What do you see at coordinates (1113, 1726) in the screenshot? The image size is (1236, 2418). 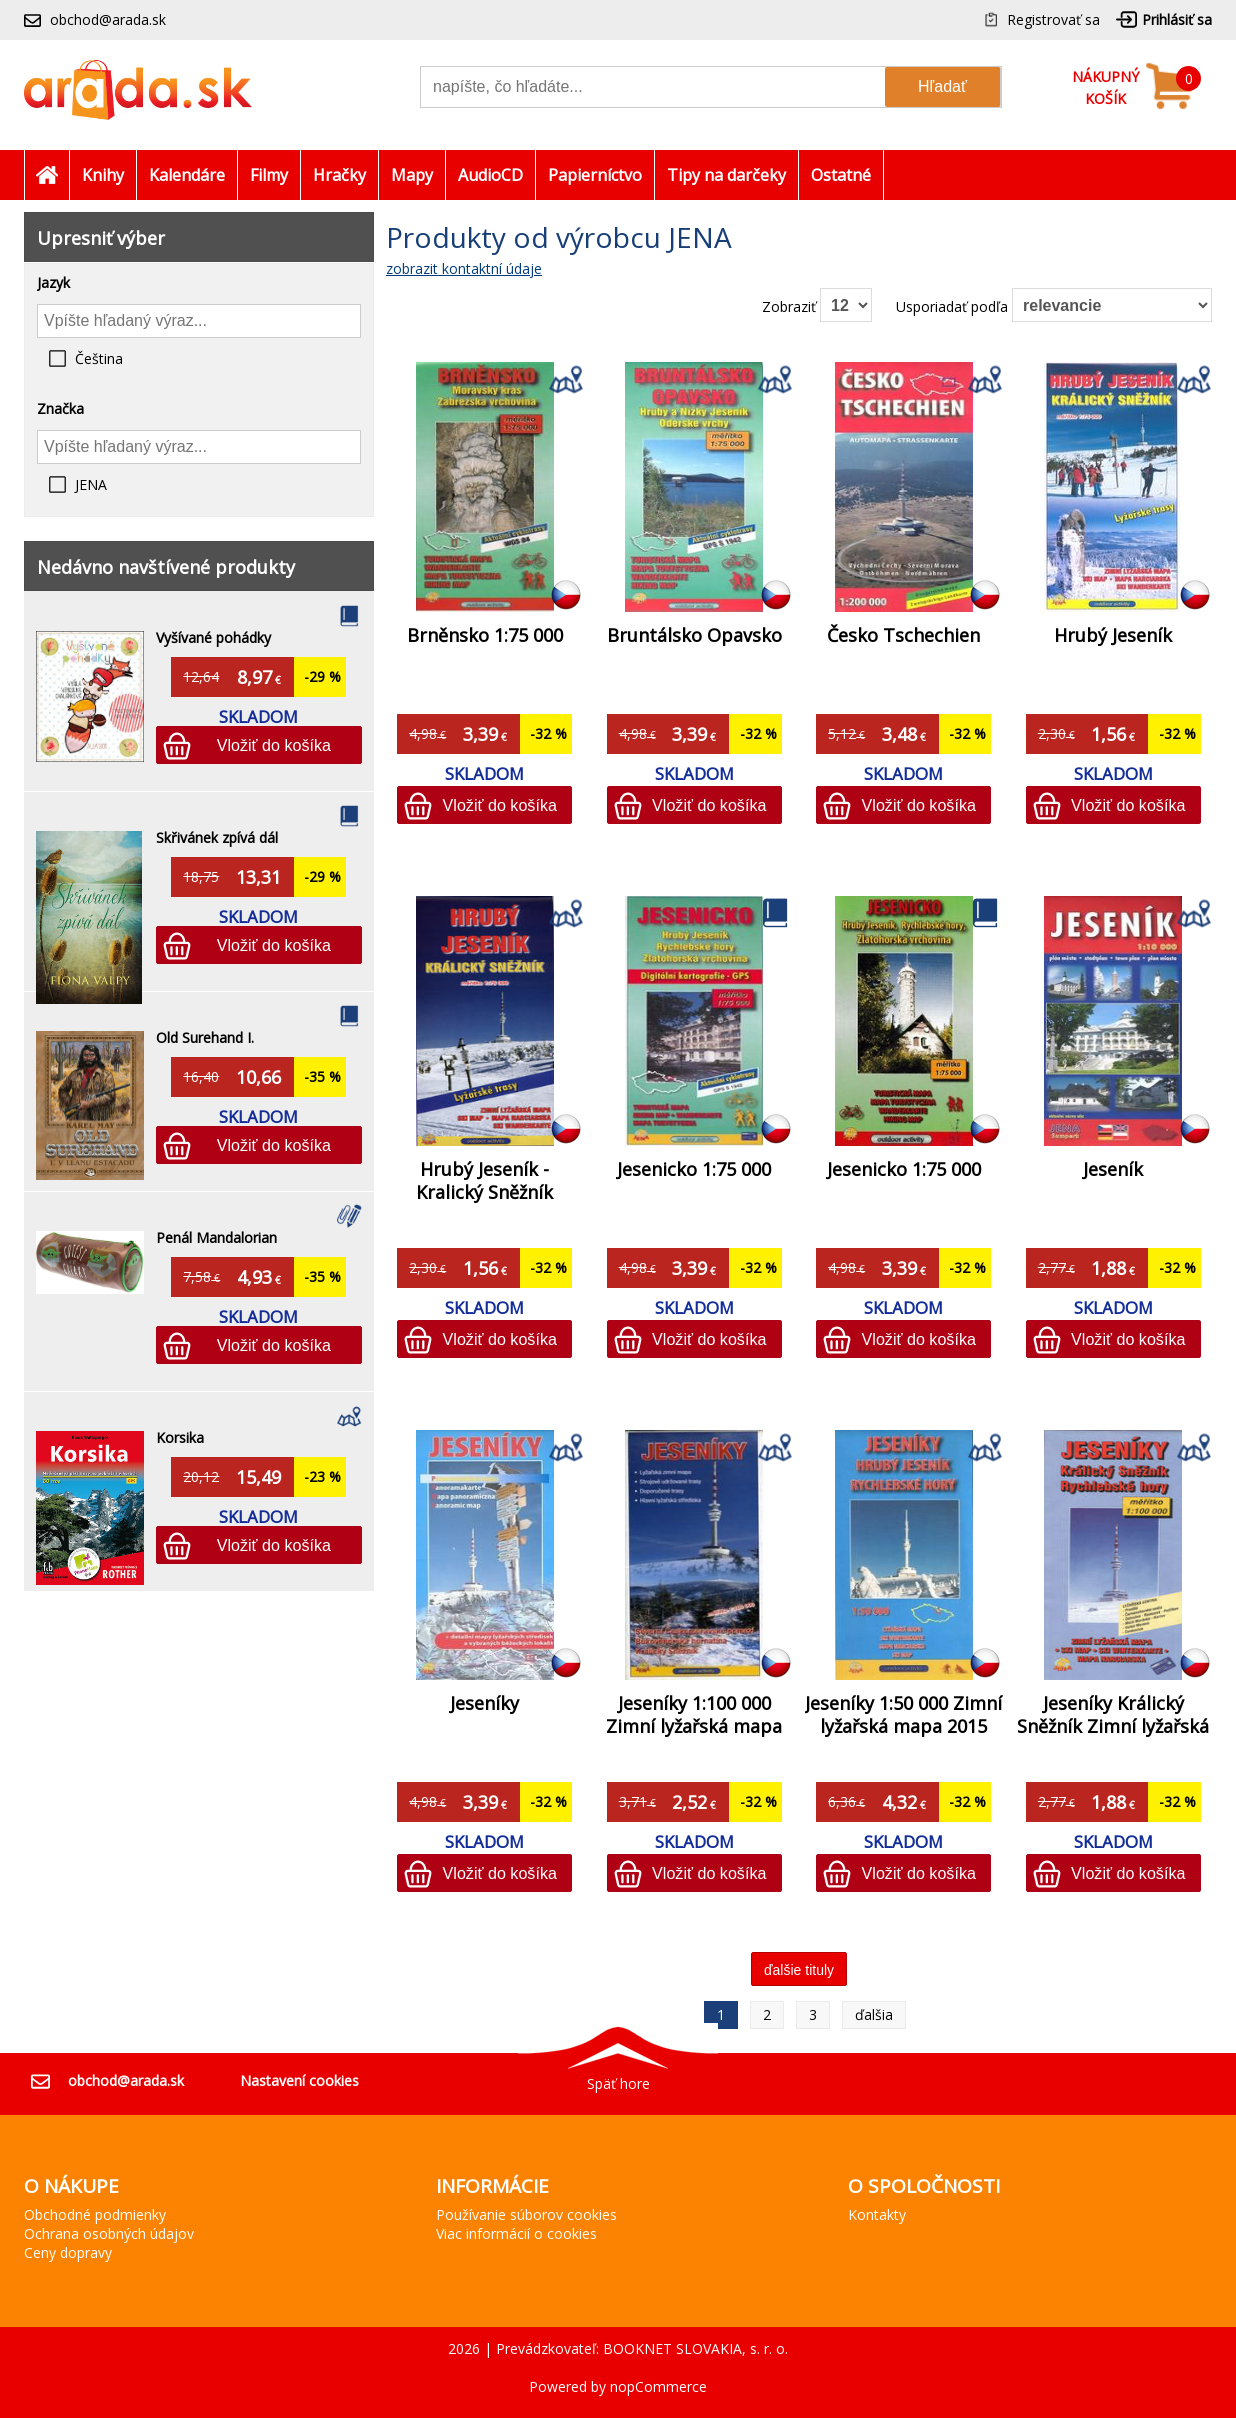 I see `Jeseníky Králický Sněžník Zimní lyžařská mapa` at bounding box center [1113, 1726].